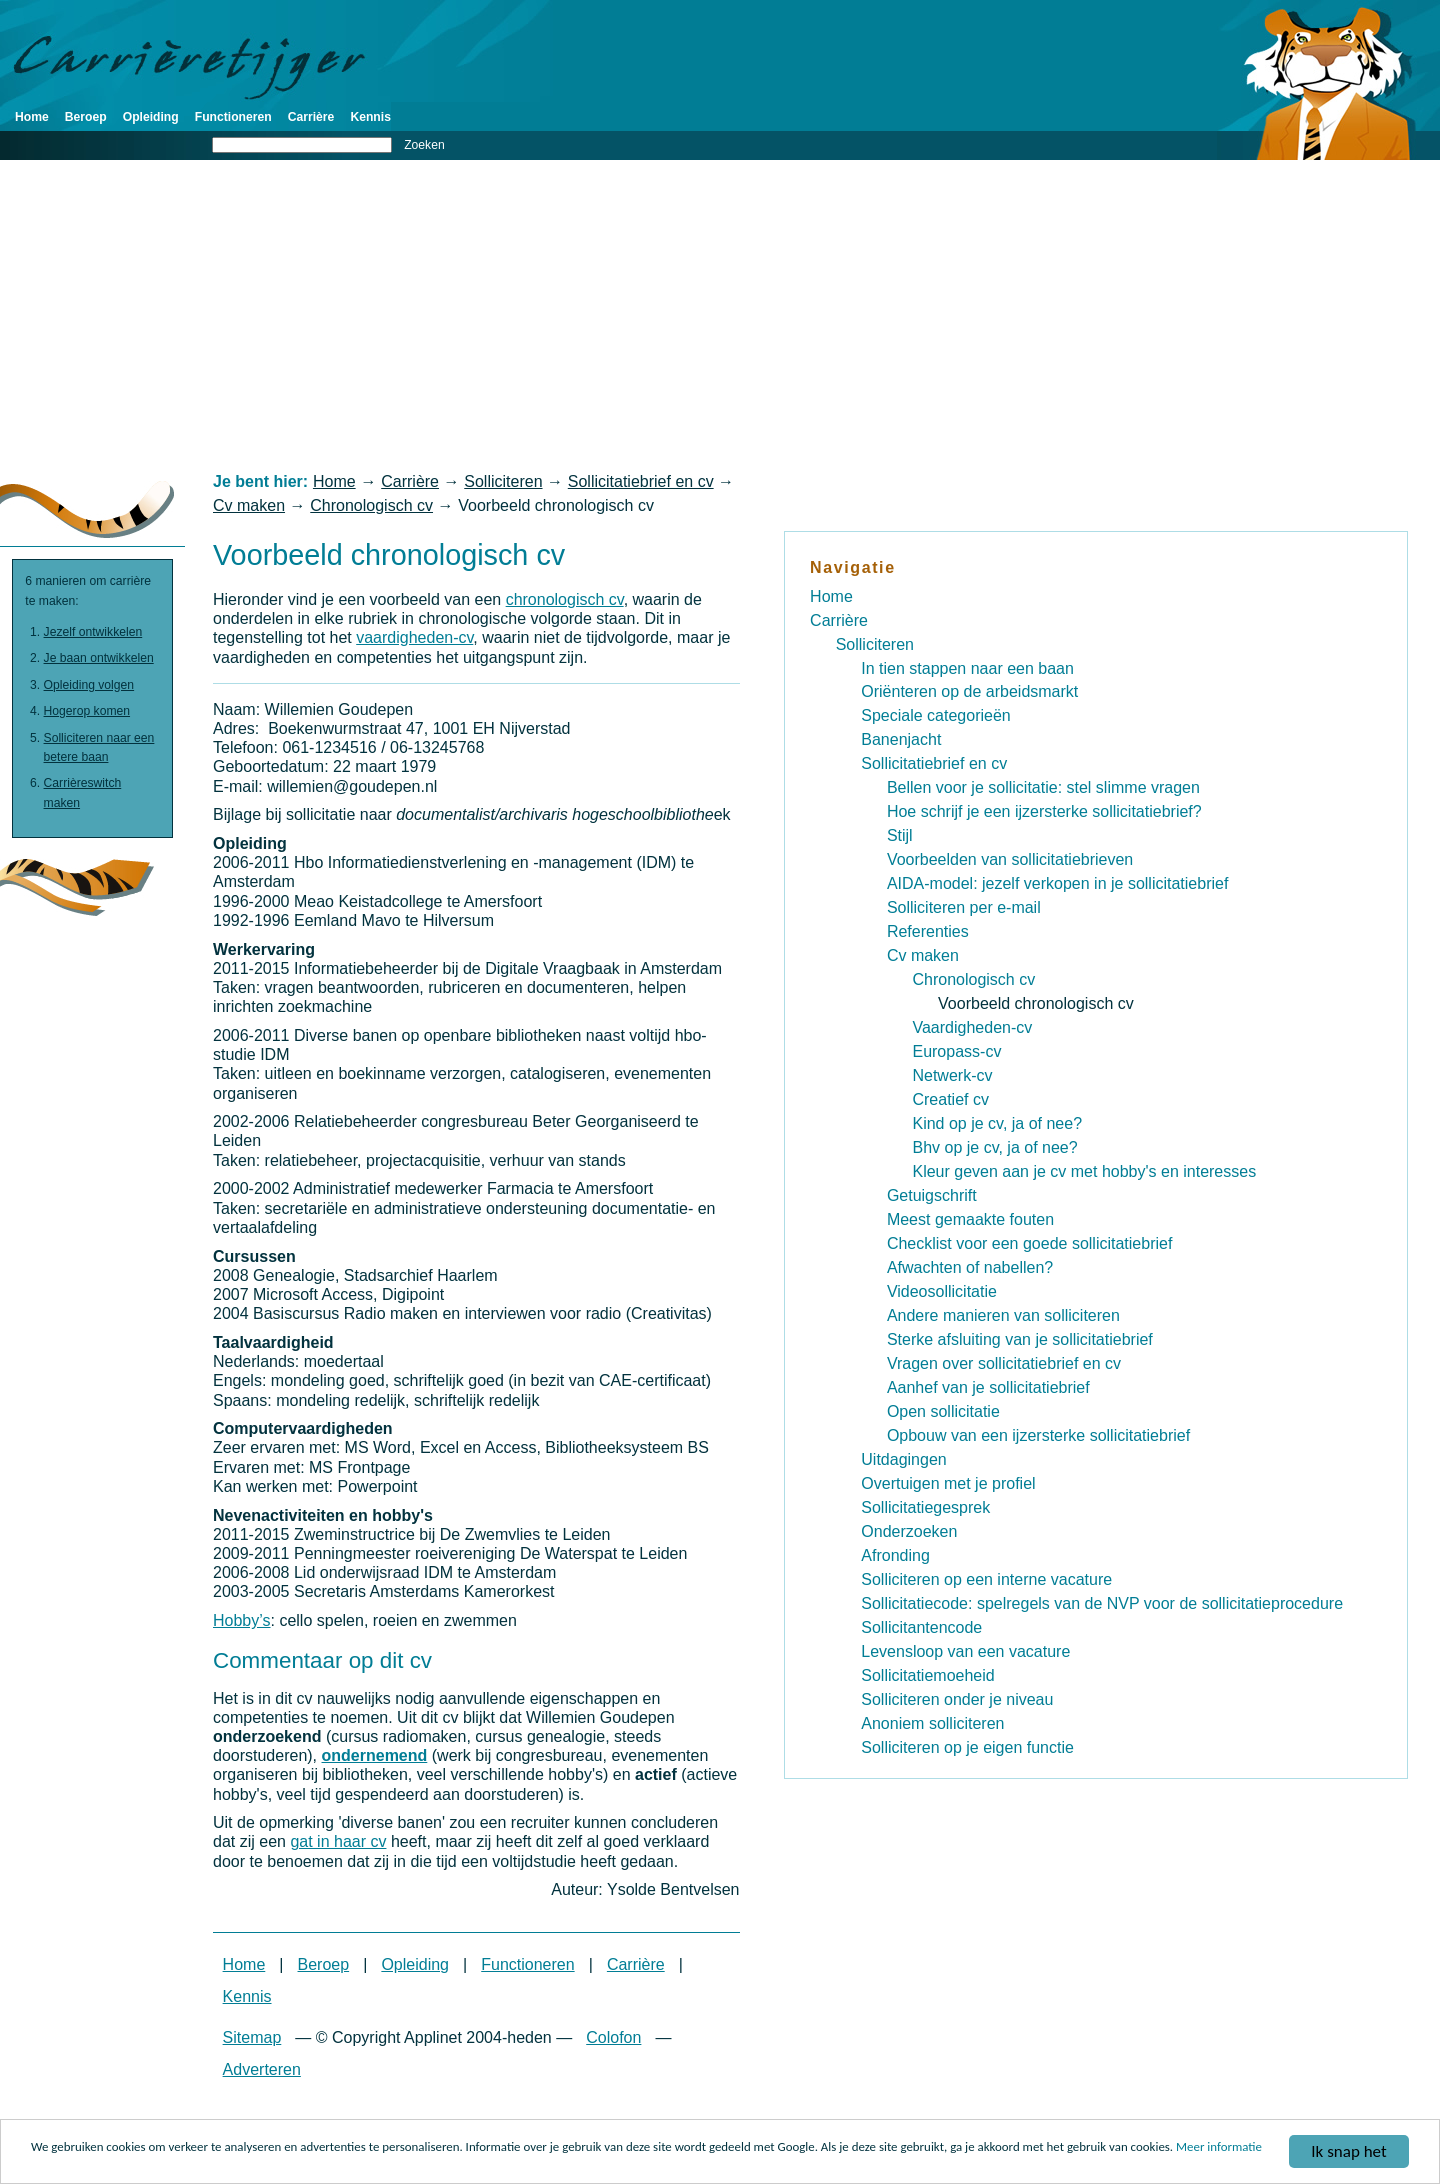 This screenshot has height=2184, width=1440. I want to click on Sitemap, so click(252, 2037).